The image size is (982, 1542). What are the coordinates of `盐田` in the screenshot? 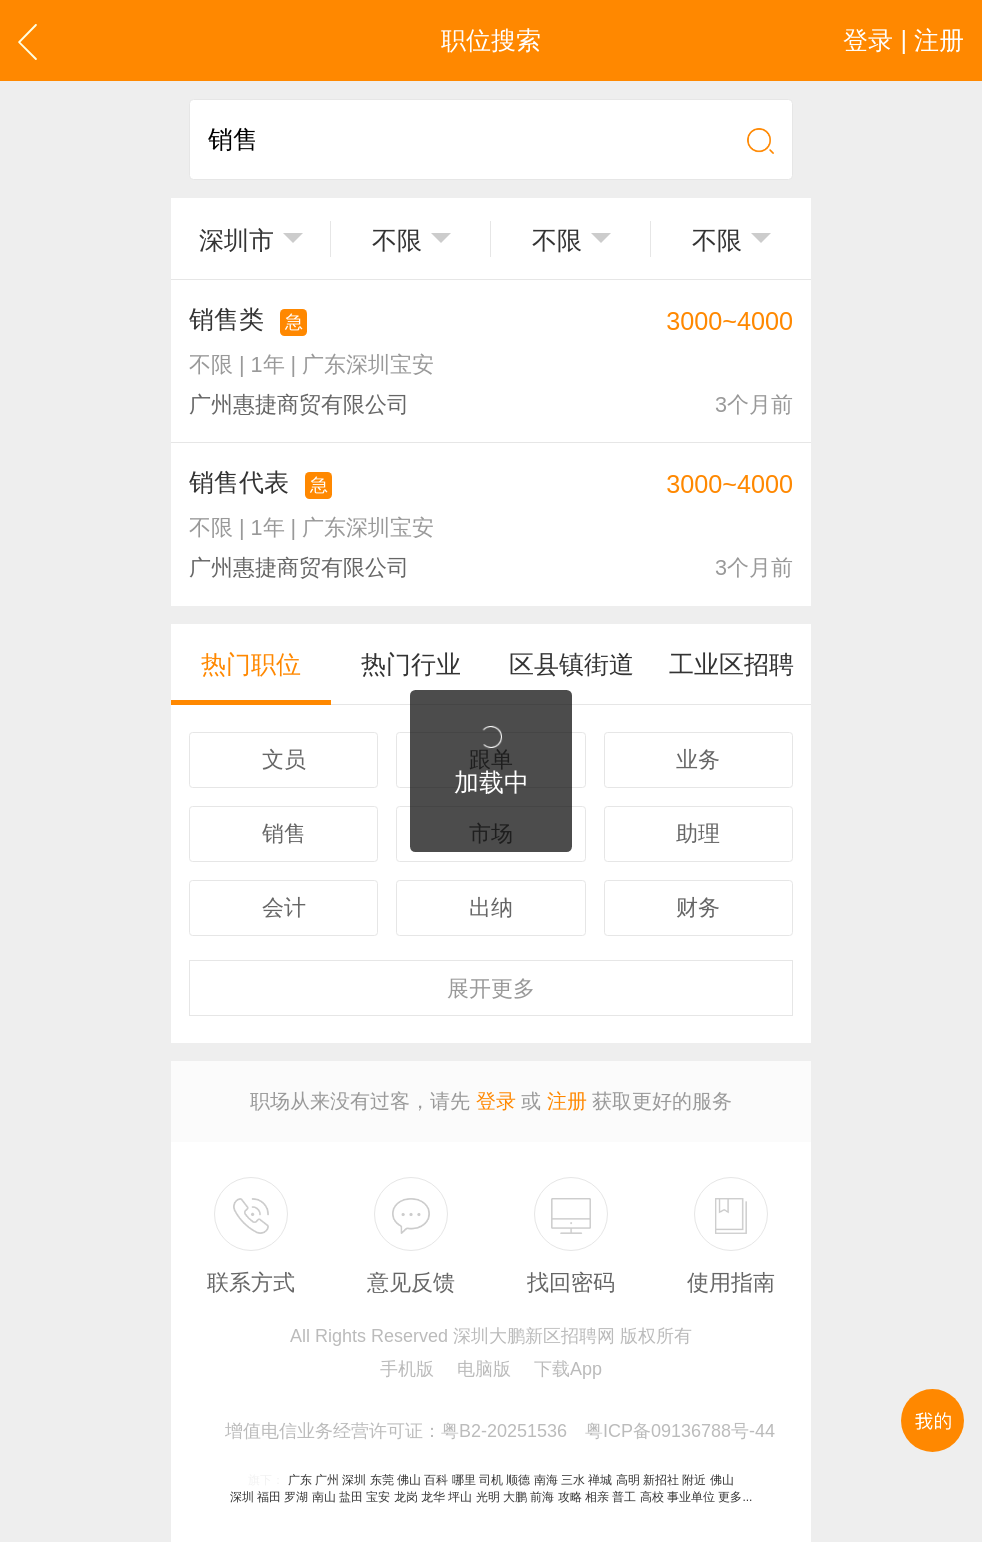 It's located at (351, 1497).